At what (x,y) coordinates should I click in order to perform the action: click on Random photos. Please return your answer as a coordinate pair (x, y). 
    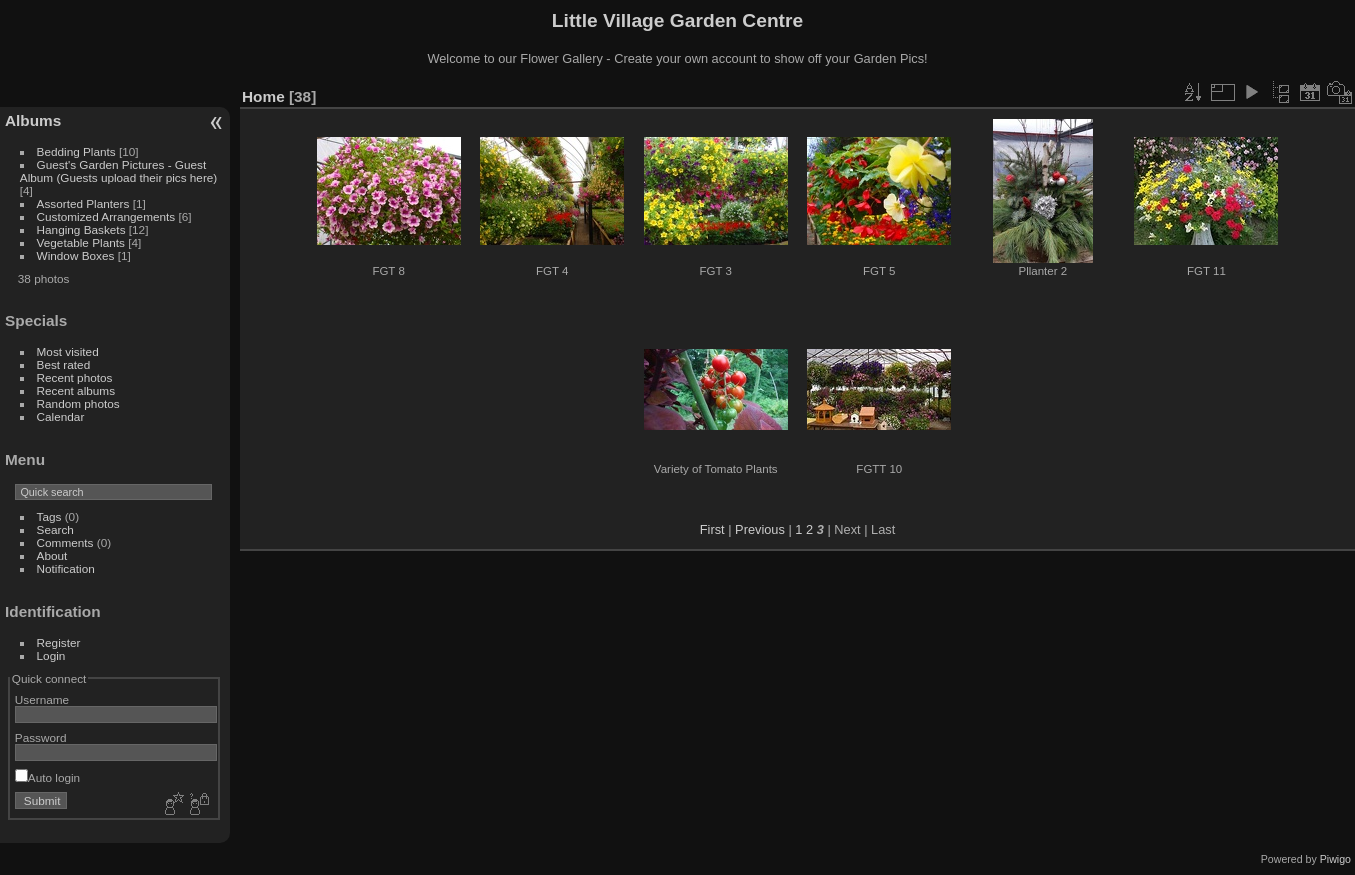
    Looking at the image, I should click on (78, 403).